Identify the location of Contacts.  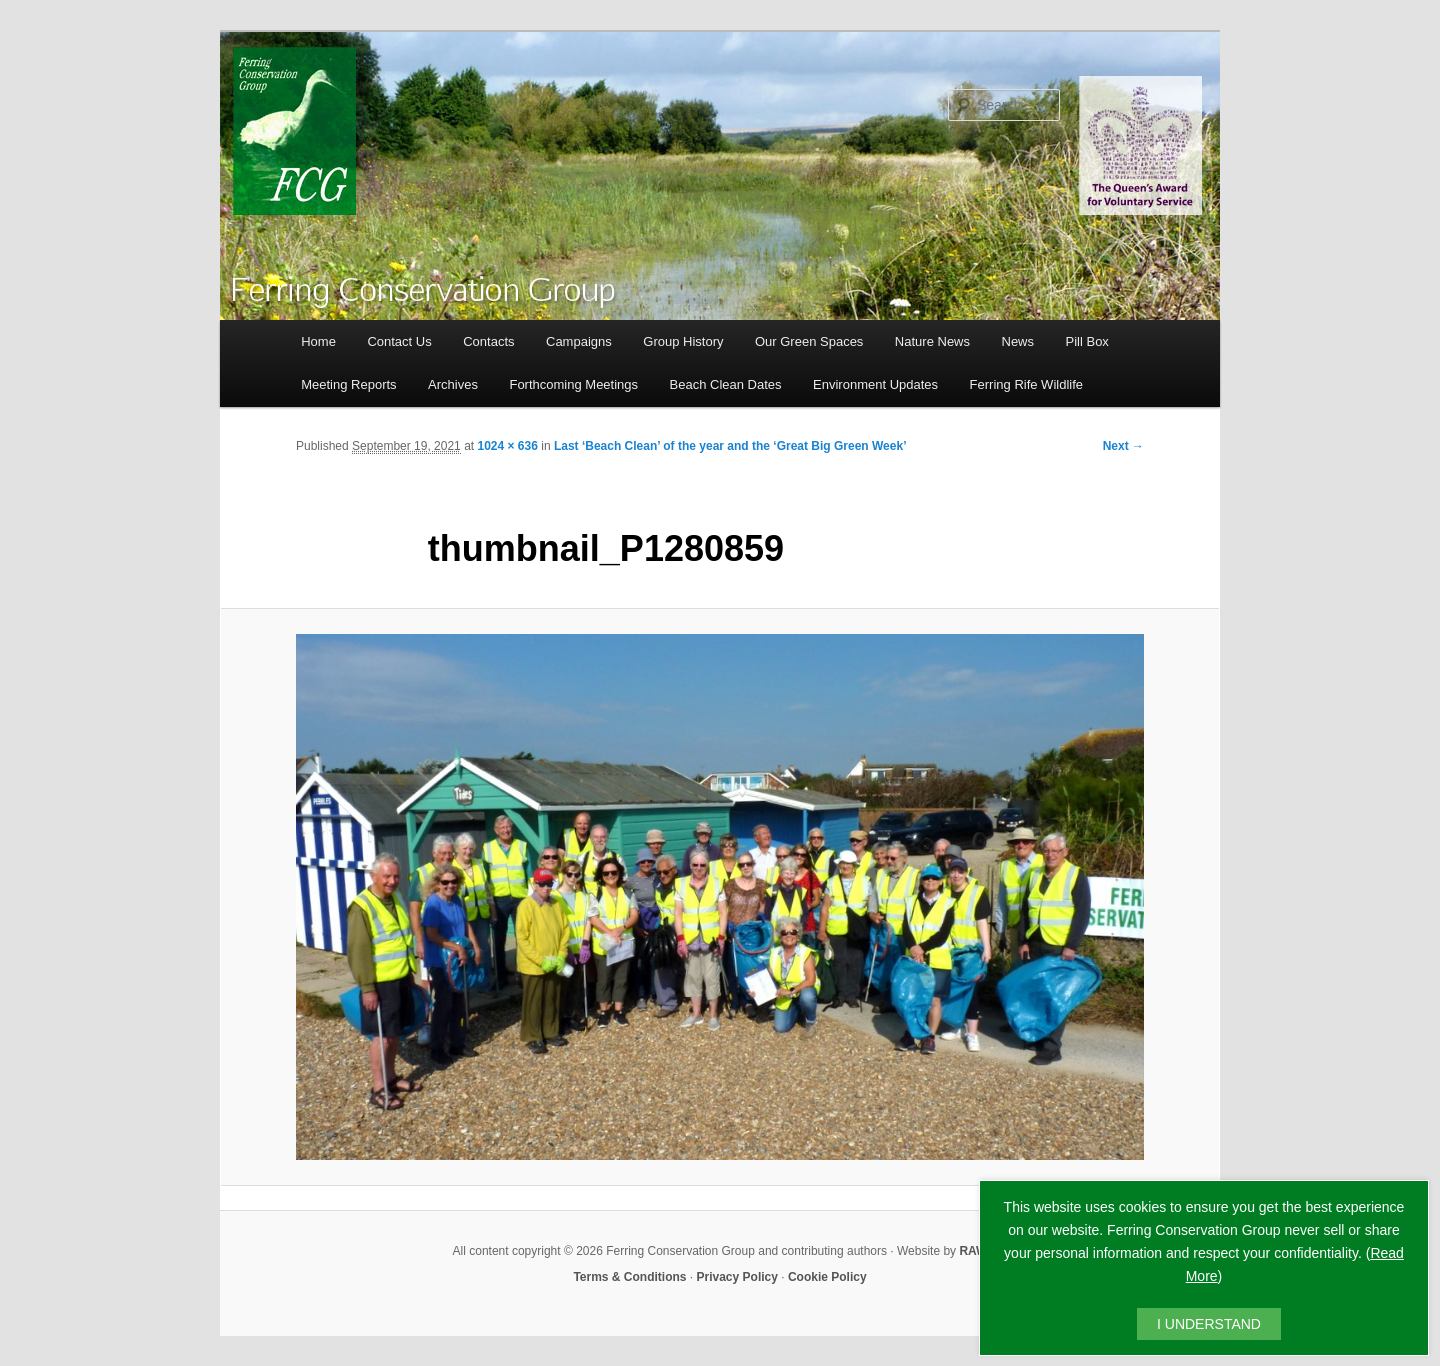
(488, 341).